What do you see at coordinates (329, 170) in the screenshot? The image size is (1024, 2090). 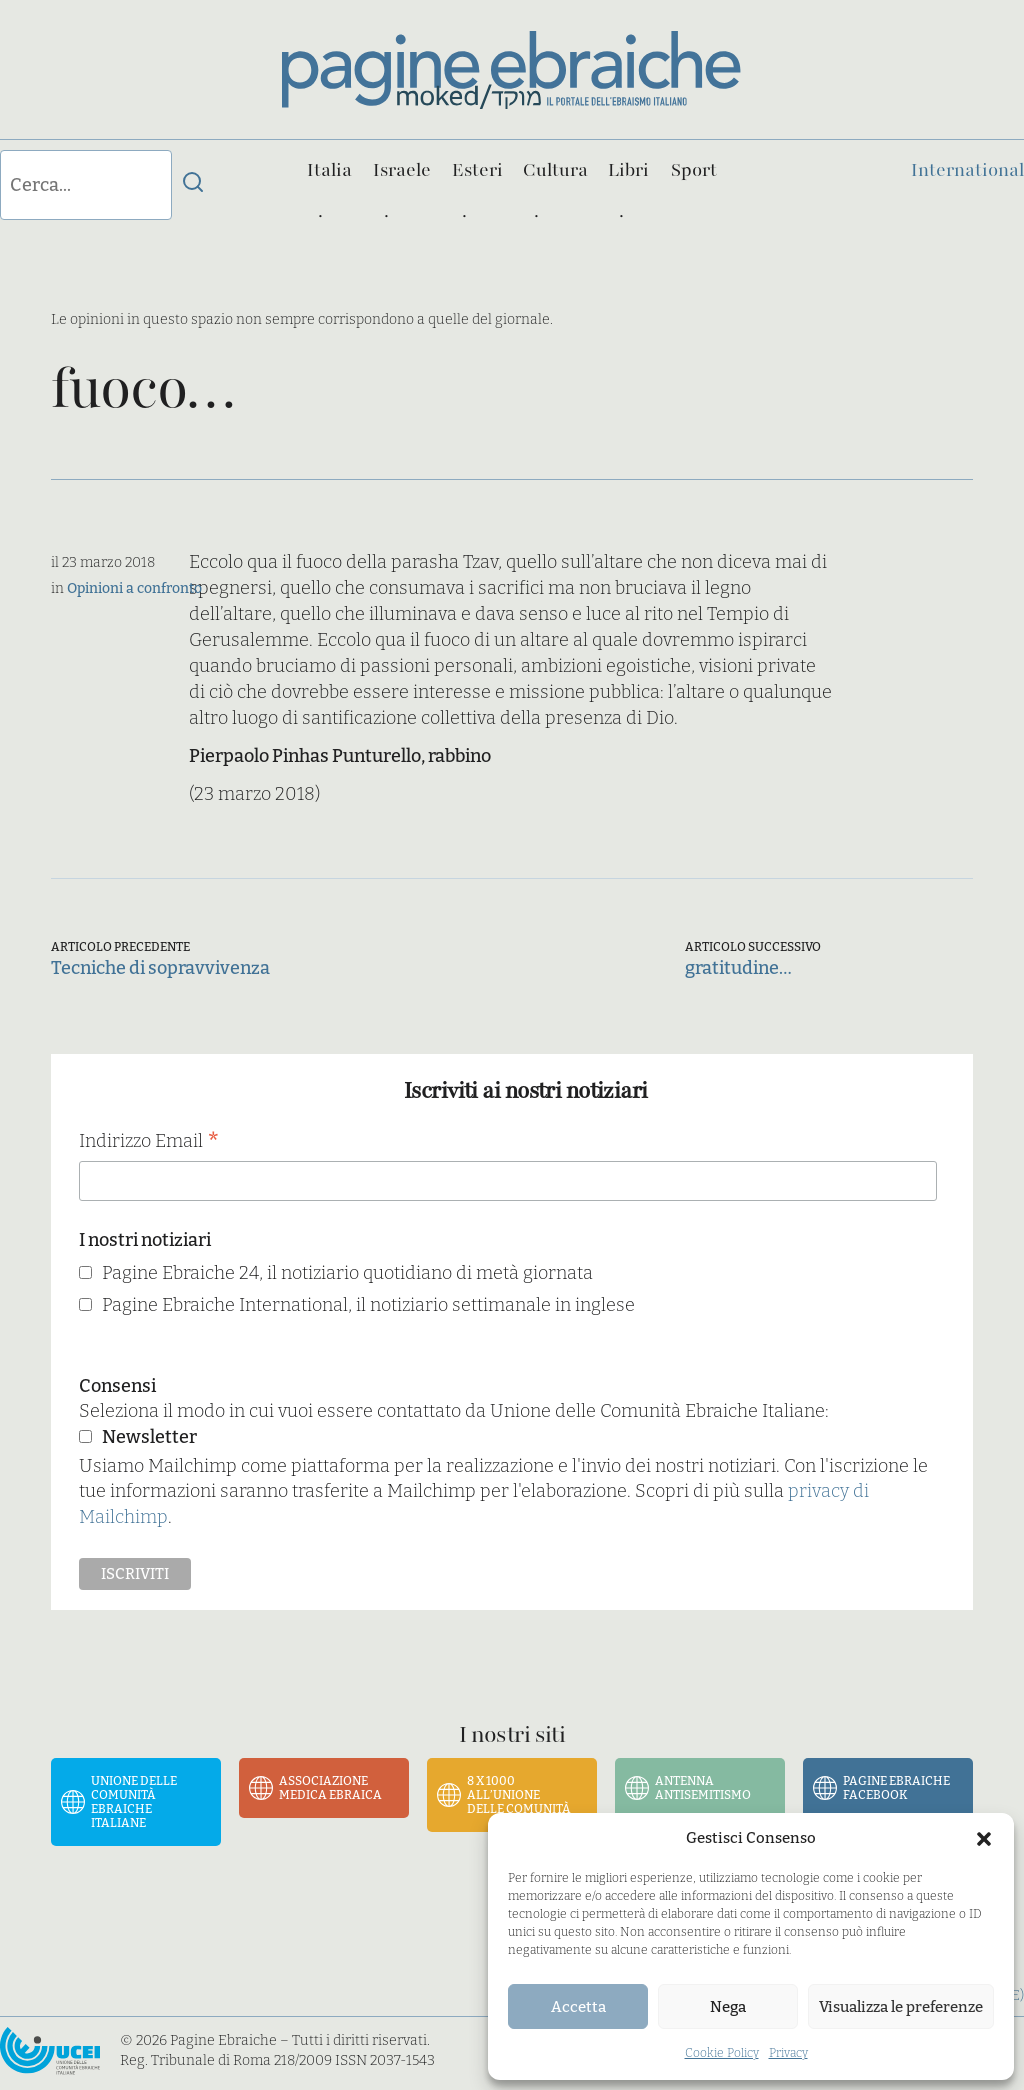 I see `Italia` at bounding box center [329, 170].